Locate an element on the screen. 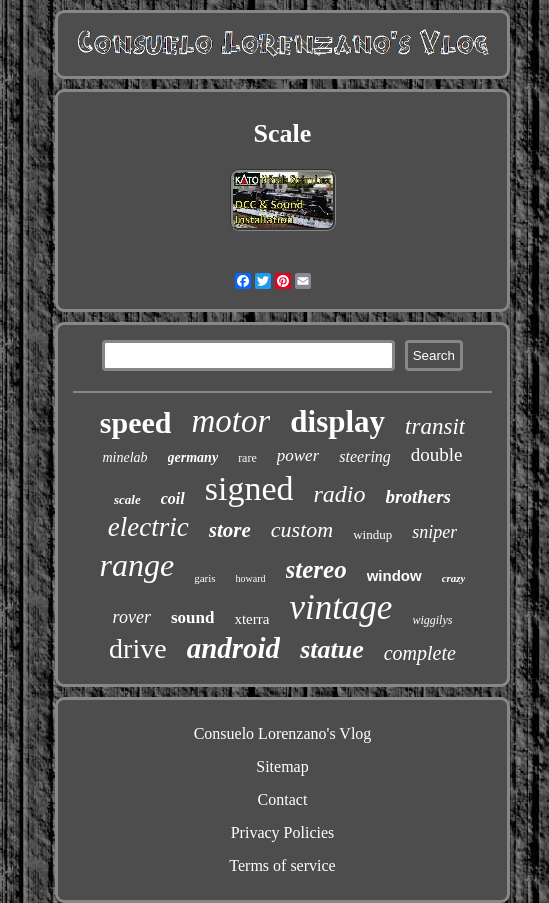 This screenshot has height=903, width=549. Sitemap is located at coordinates (282, 766).